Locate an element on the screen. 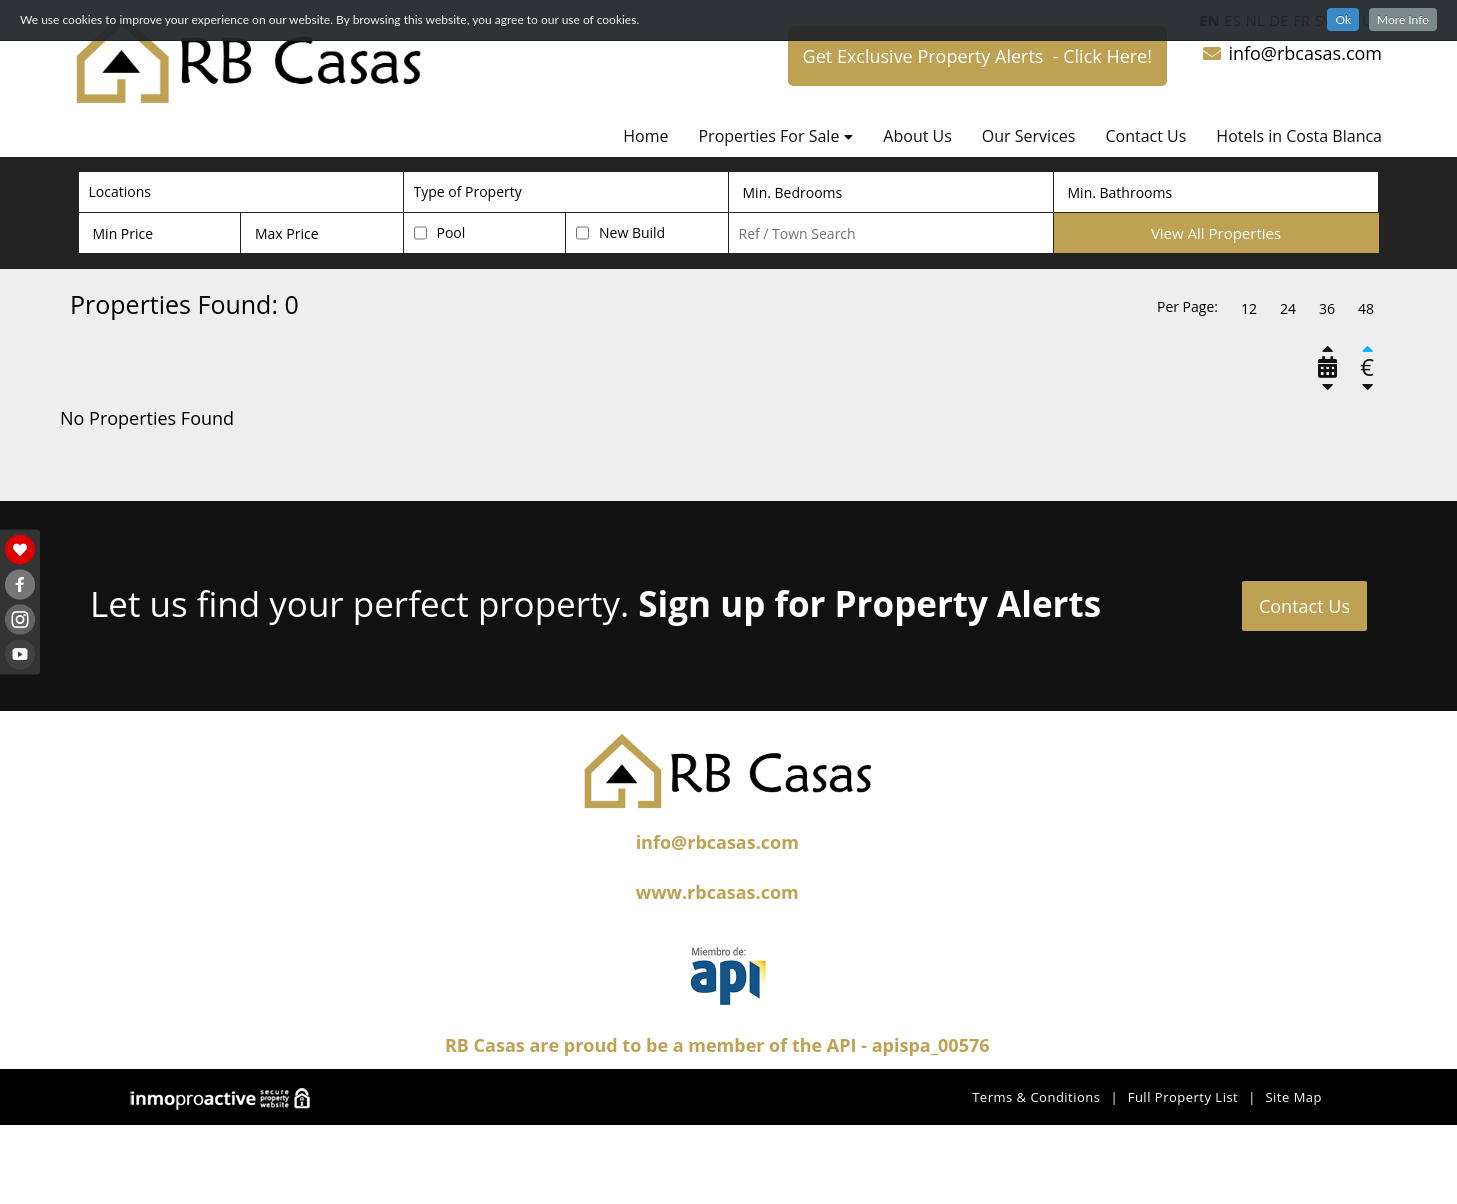 The width and height of the screenshot is (1457, 1204). 36 is located at coordinates (1327, 308).